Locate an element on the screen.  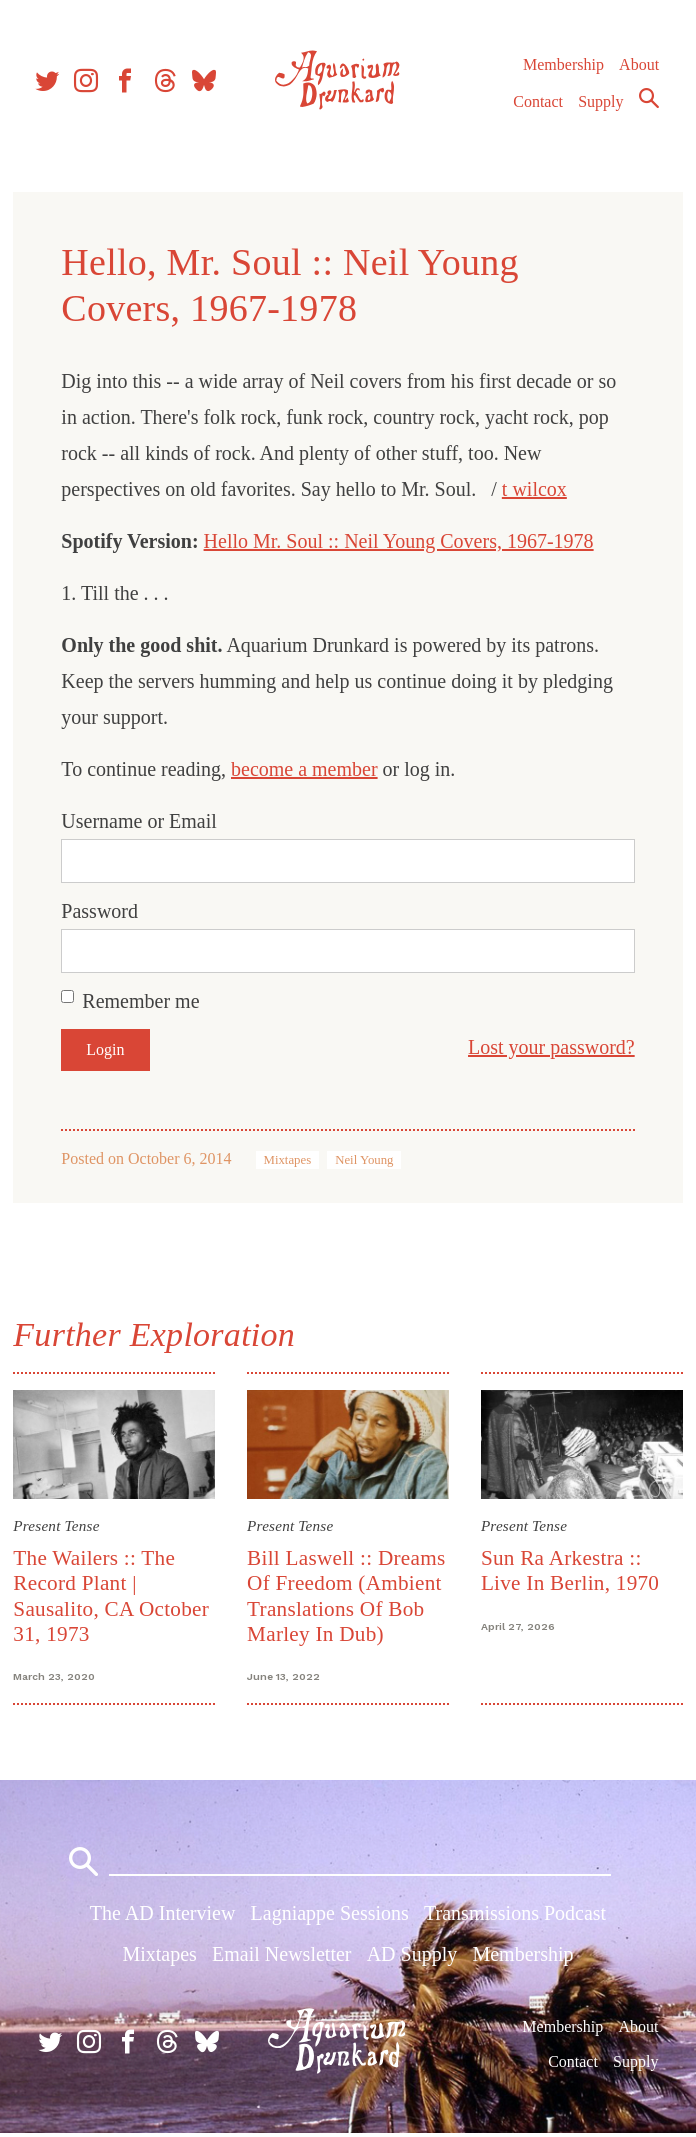
Lagniappe Sessions is located at coordinates (330, 1917).